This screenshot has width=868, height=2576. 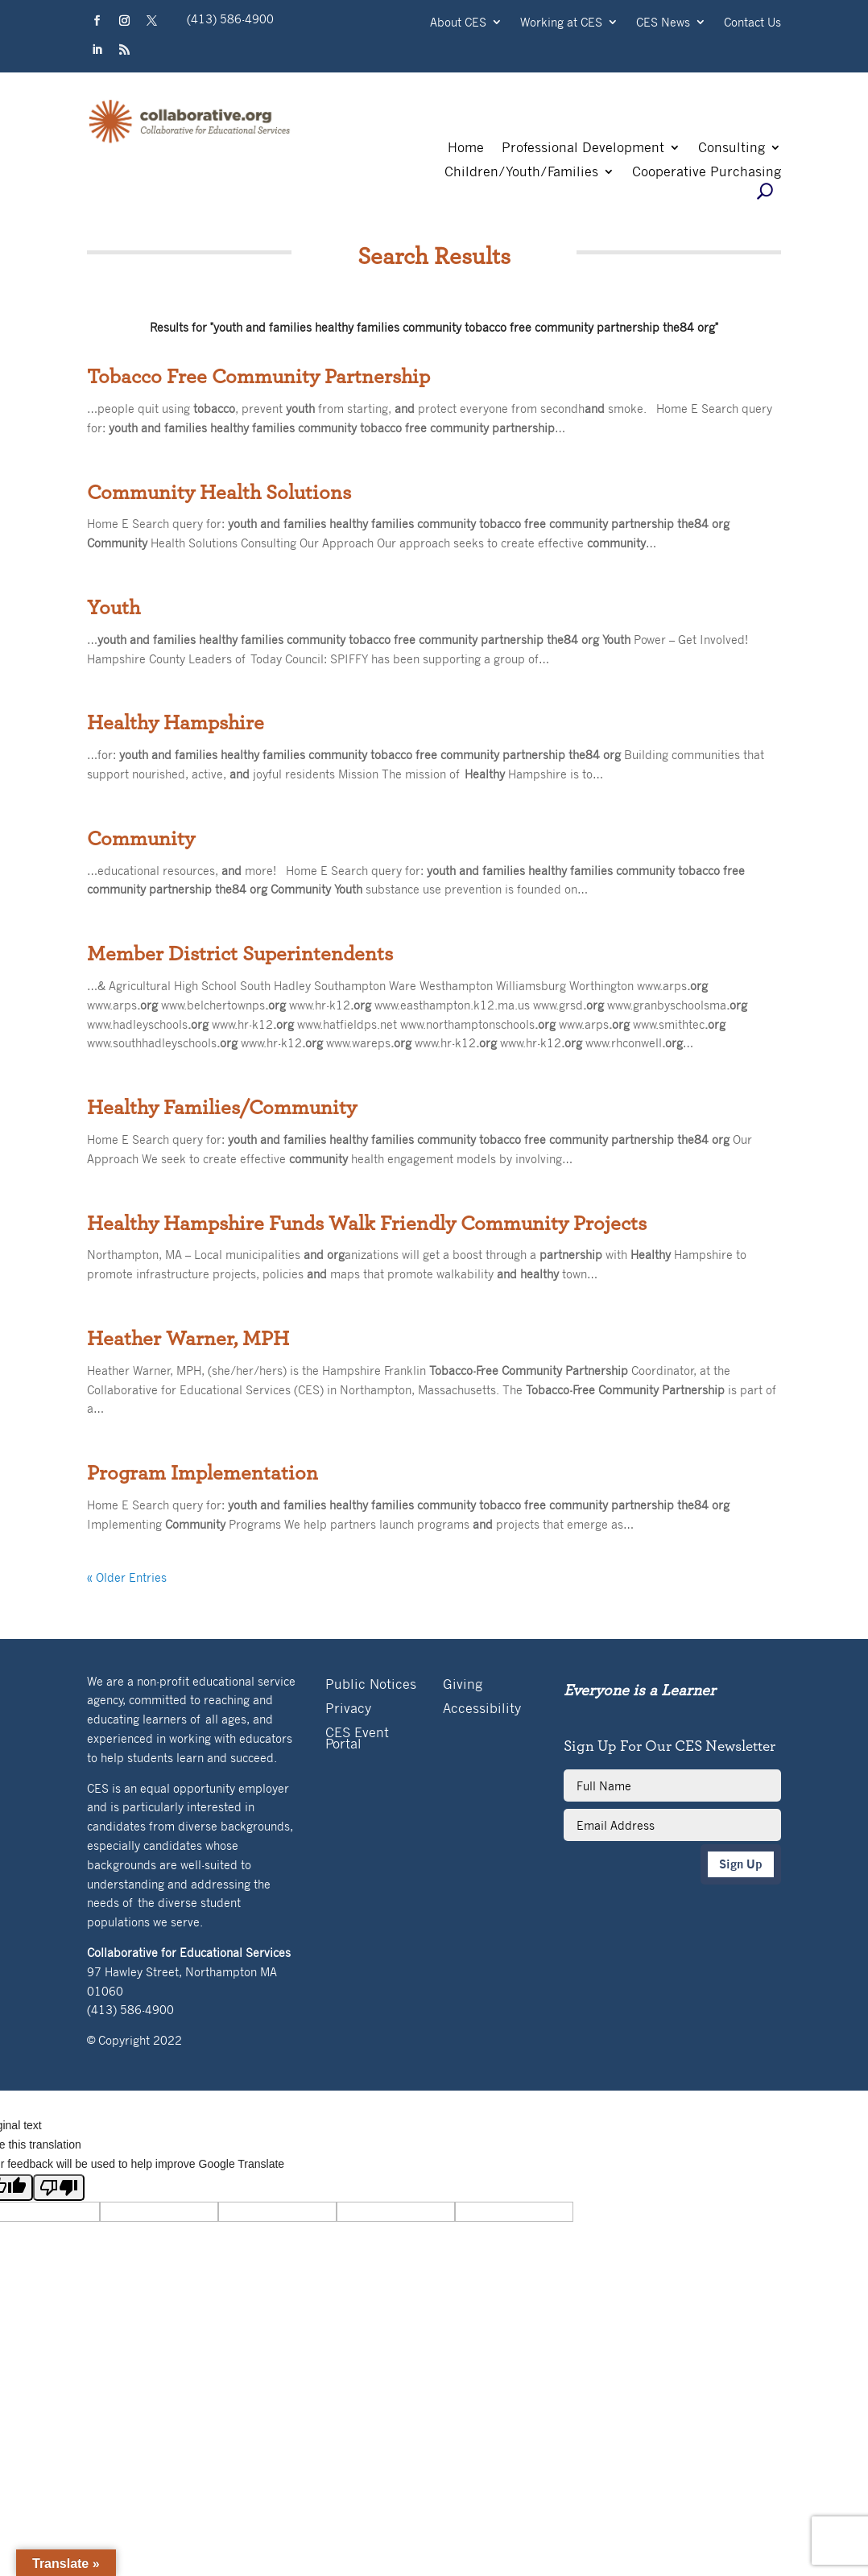 I want to click on [button], so click(x=97, y=20).